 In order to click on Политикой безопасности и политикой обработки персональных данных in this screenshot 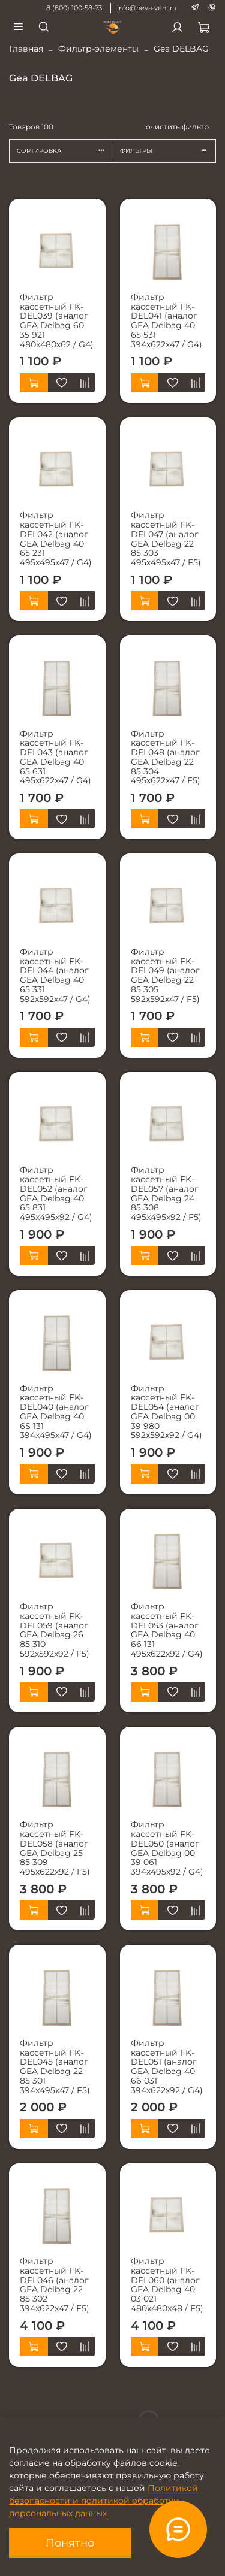, I will do `click(103, 2501)`.